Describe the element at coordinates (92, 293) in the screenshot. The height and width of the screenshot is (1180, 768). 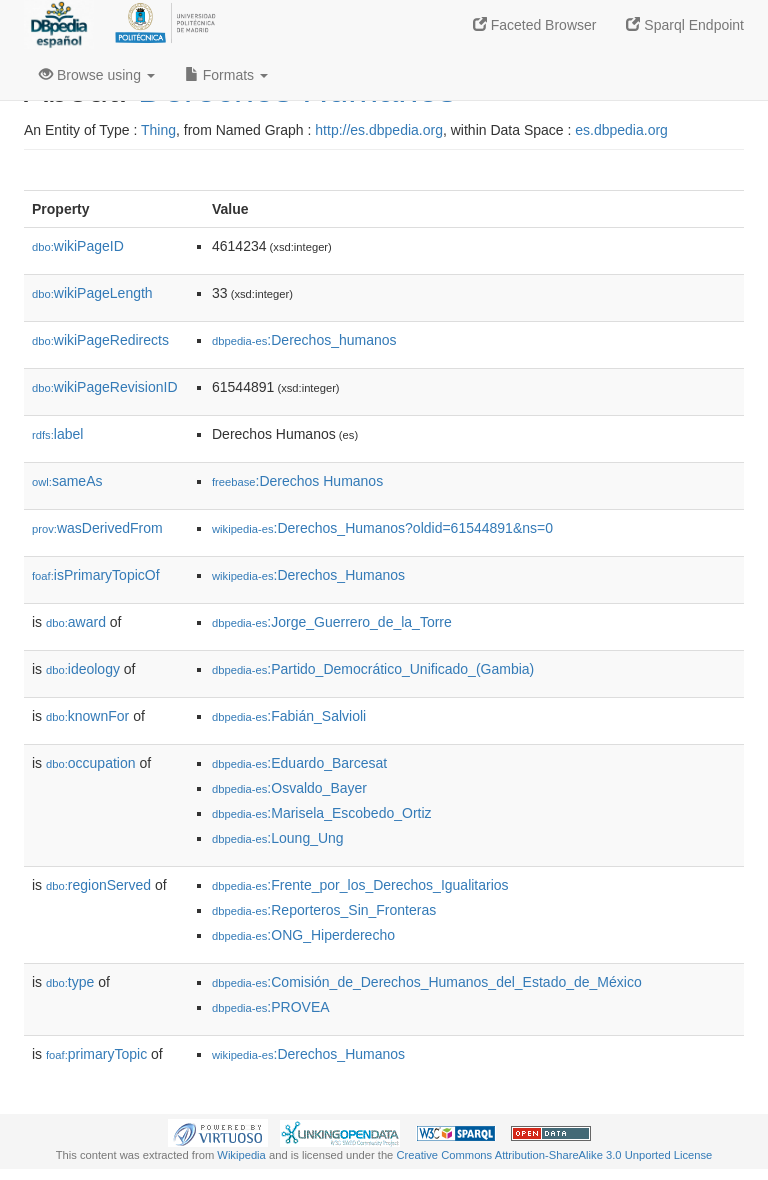
I see `wikiPageLength` at that location.